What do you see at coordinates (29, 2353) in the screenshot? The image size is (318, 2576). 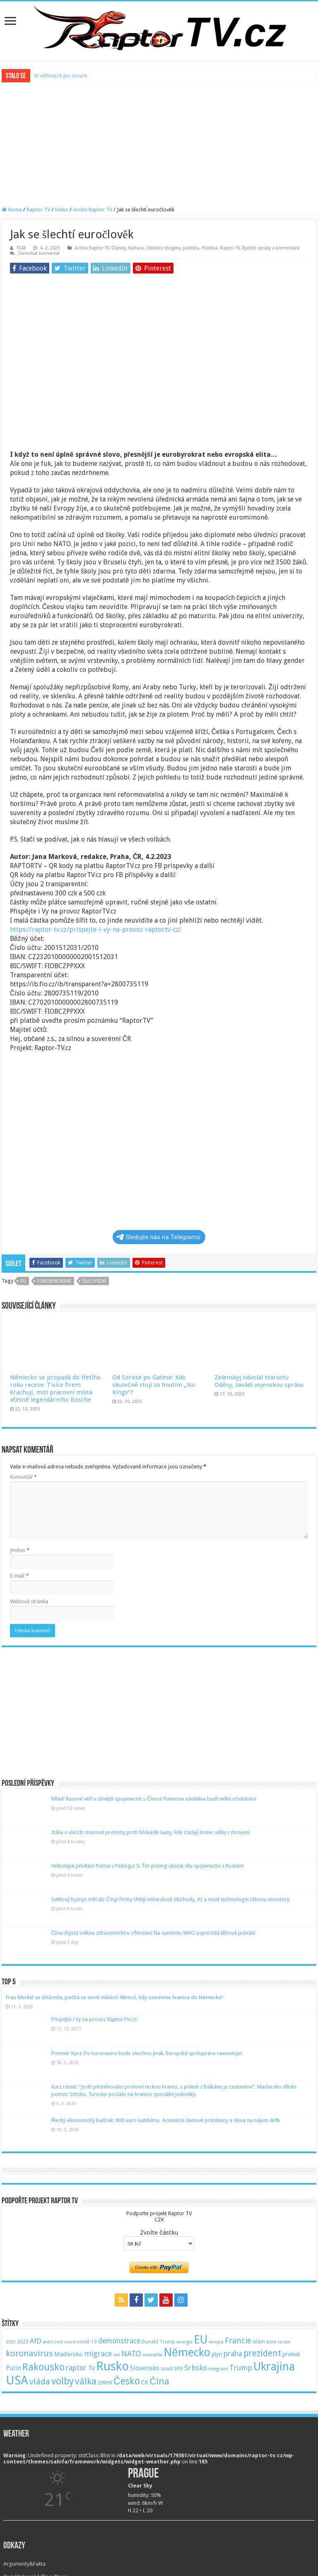 I see `koronavirus [koronavirus (166 položek)]` at bounding box center [29, 2353].